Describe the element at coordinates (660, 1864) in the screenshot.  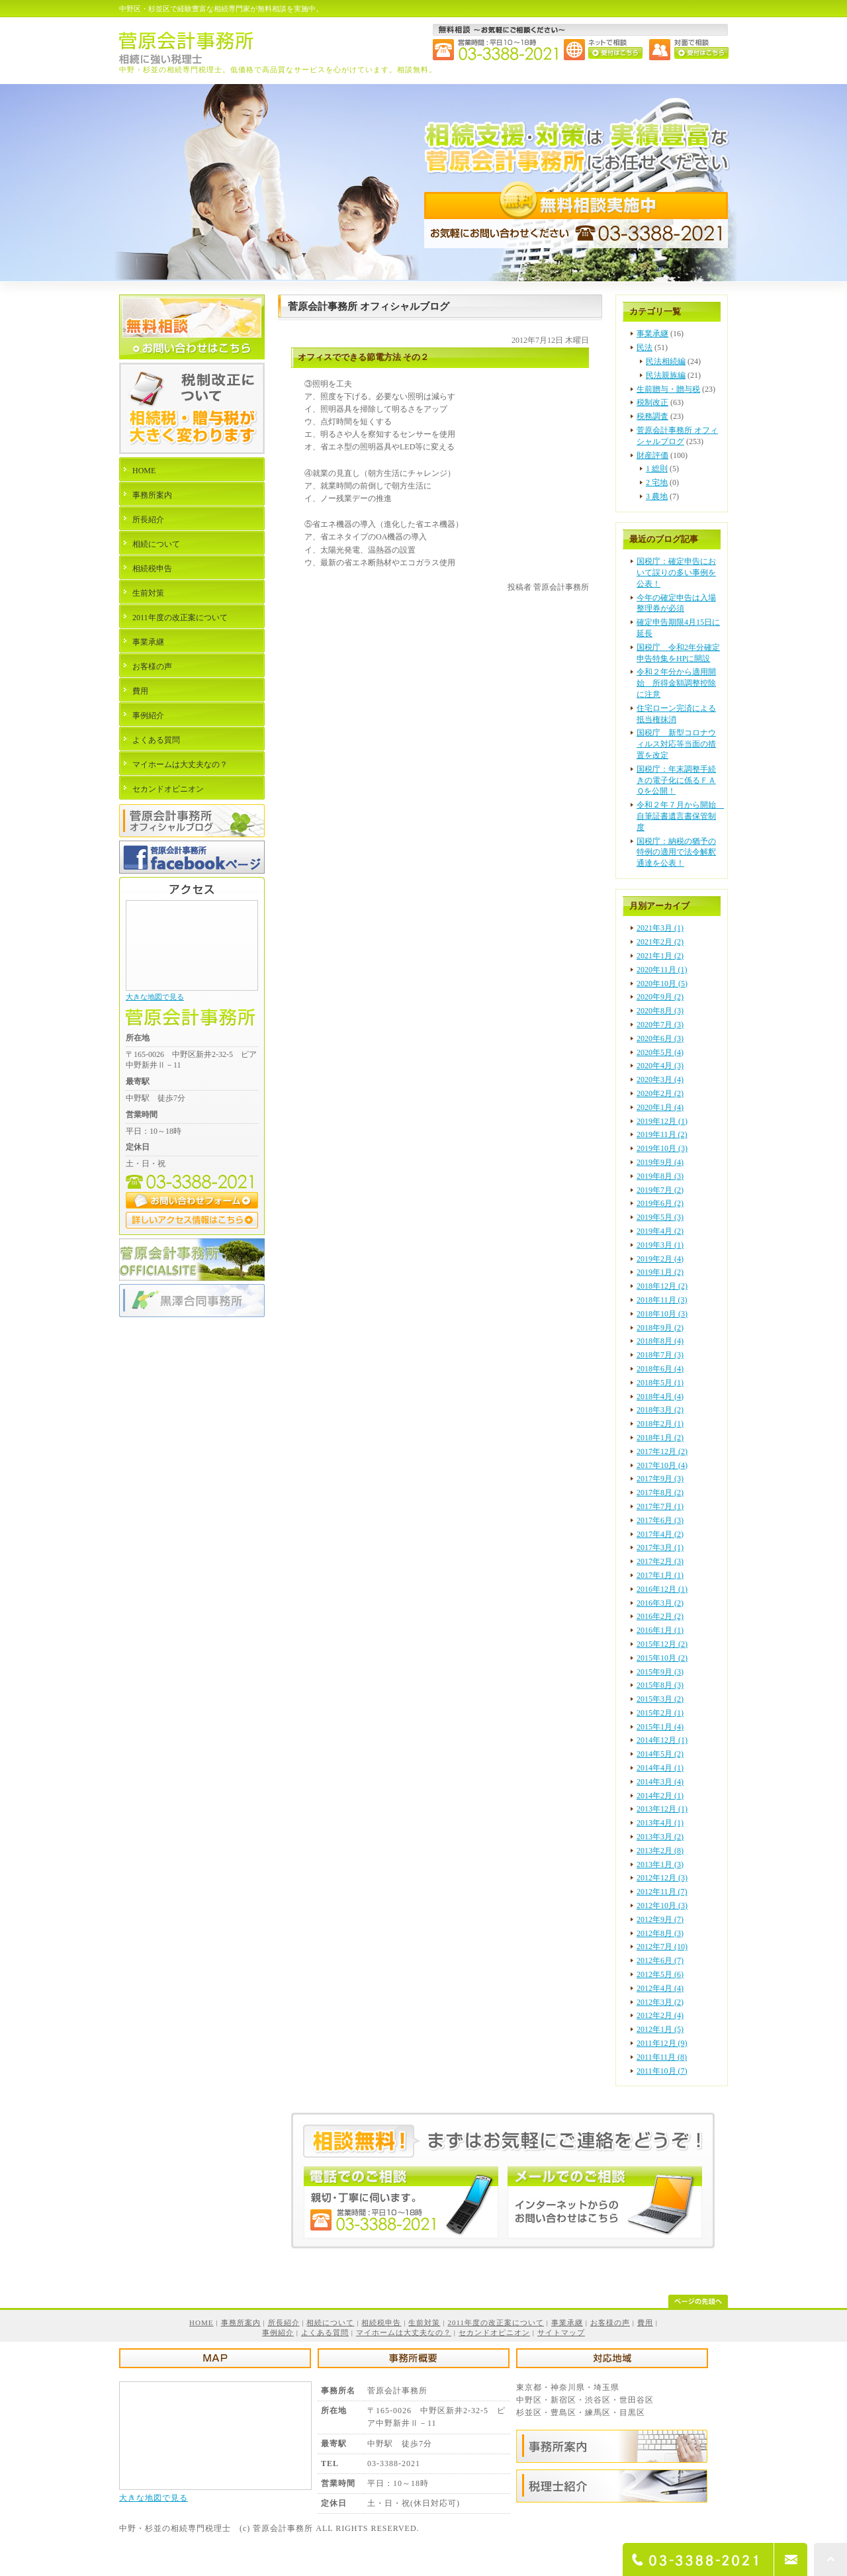
I see `2013年1月 (3)` at that location.